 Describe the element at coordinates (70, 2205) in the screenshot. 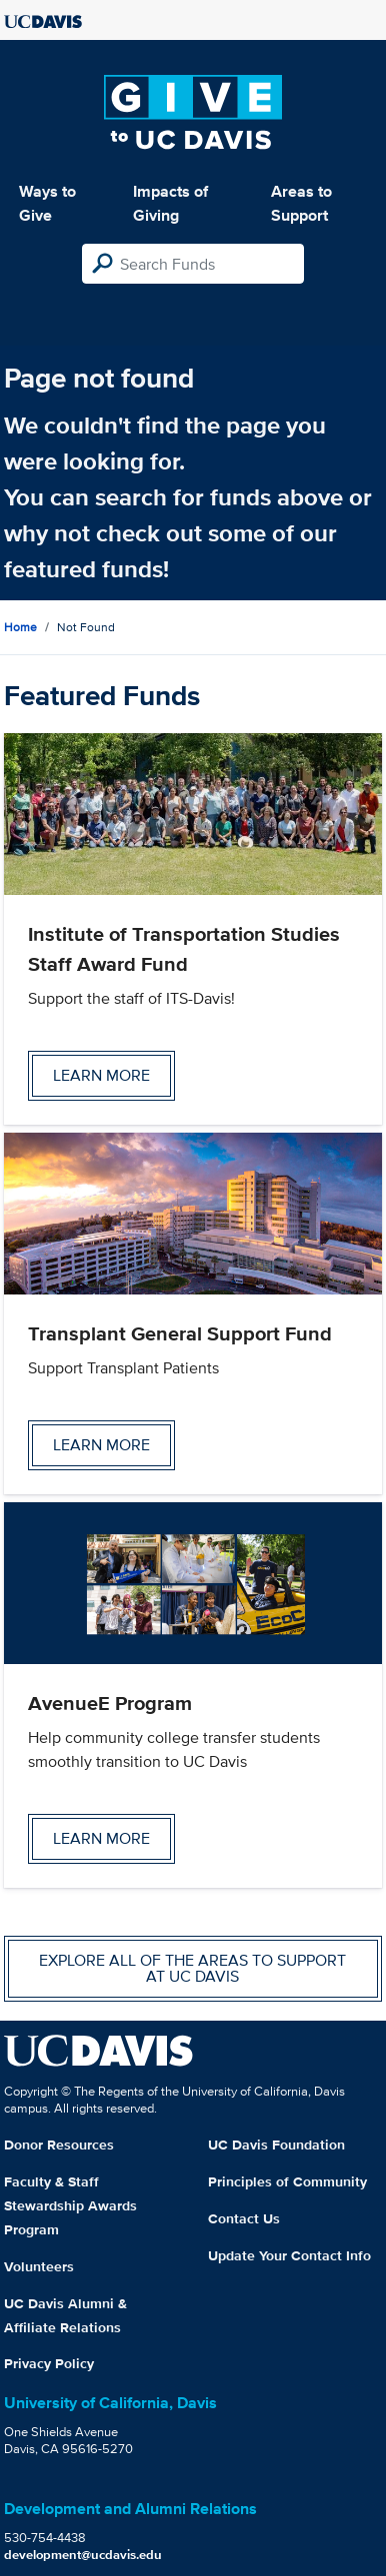

I see `Faculty & Staff Stewardship Awards Program` at that location.